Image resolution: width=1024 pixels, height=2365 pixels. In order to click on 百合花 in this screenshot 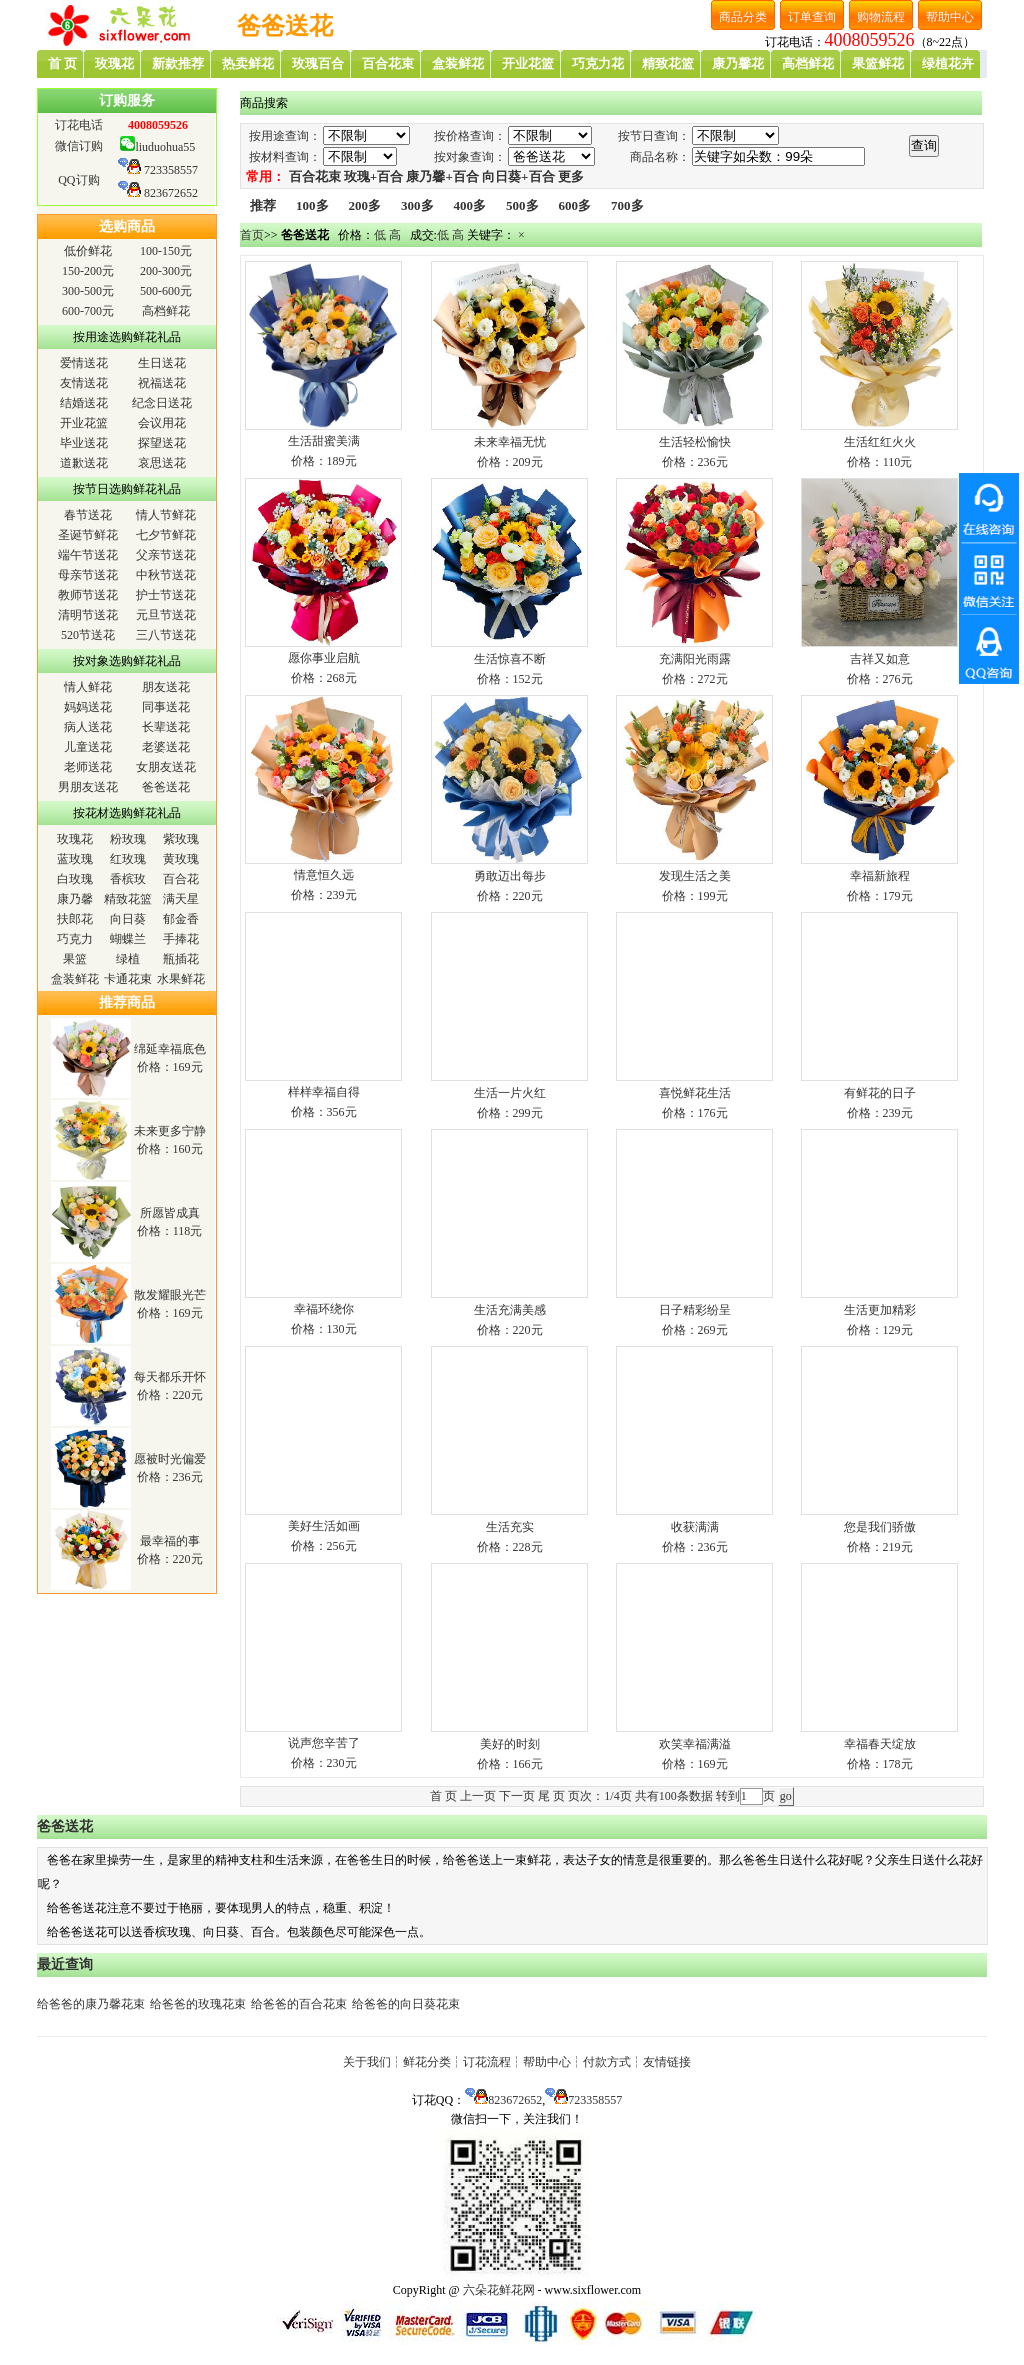, I will do `click(181, 879)`.